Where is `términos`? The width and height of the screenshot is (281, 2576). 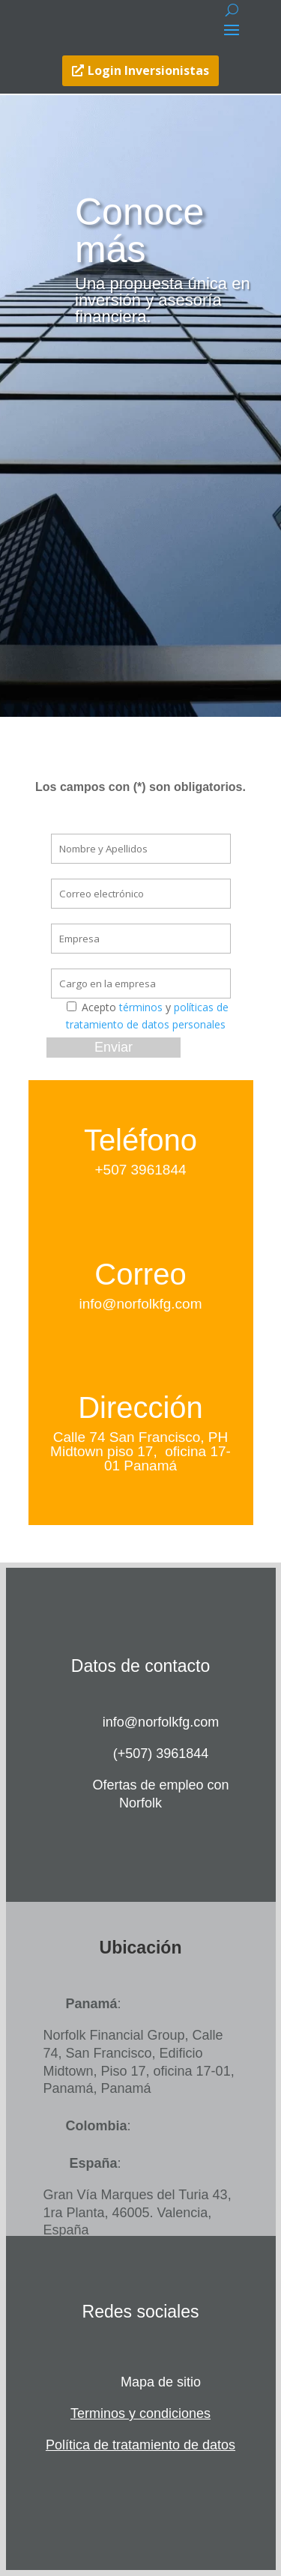
términos is located at coordinates (141, 1007).